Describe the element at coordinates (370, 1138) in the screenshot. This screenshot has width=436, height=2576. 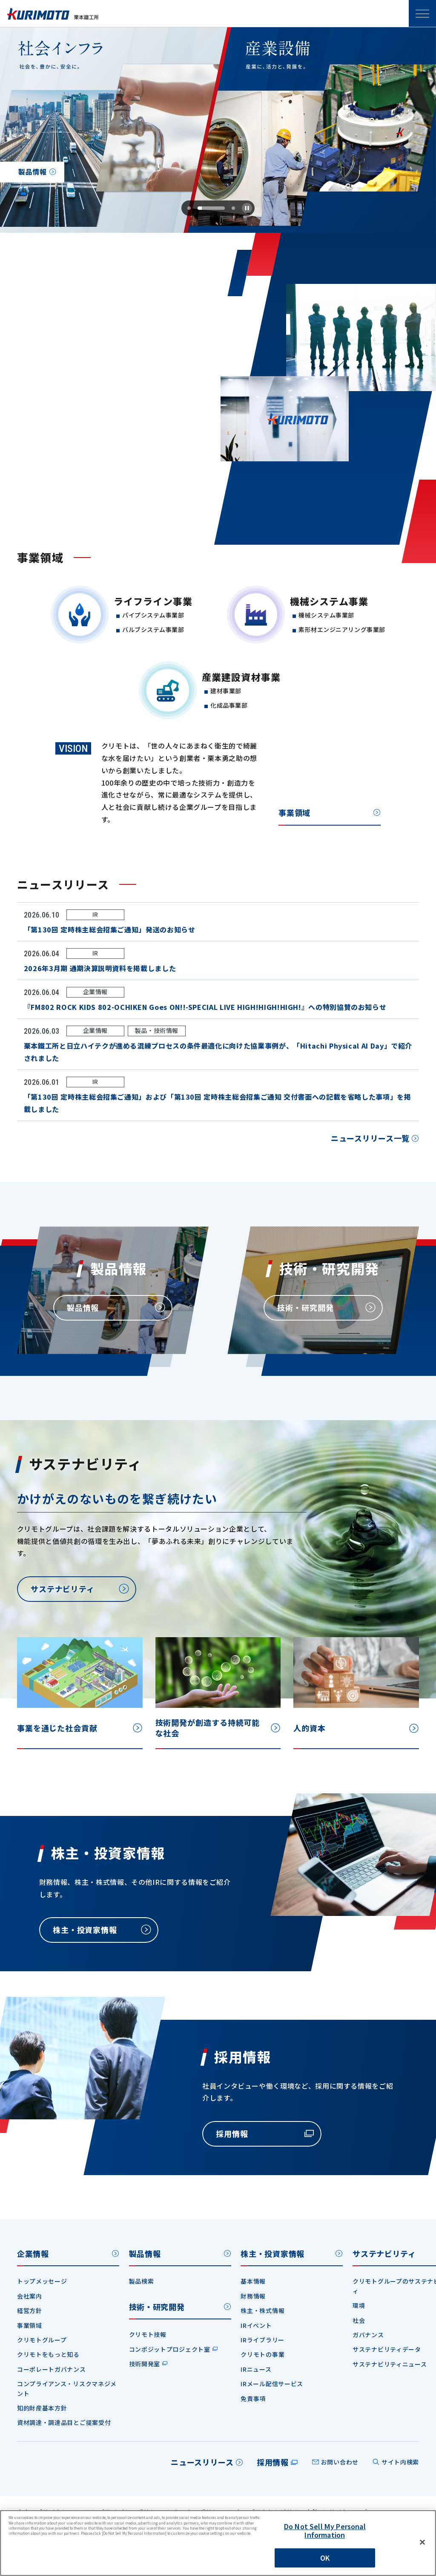
I see `ニュースリリース一覧` at that location.